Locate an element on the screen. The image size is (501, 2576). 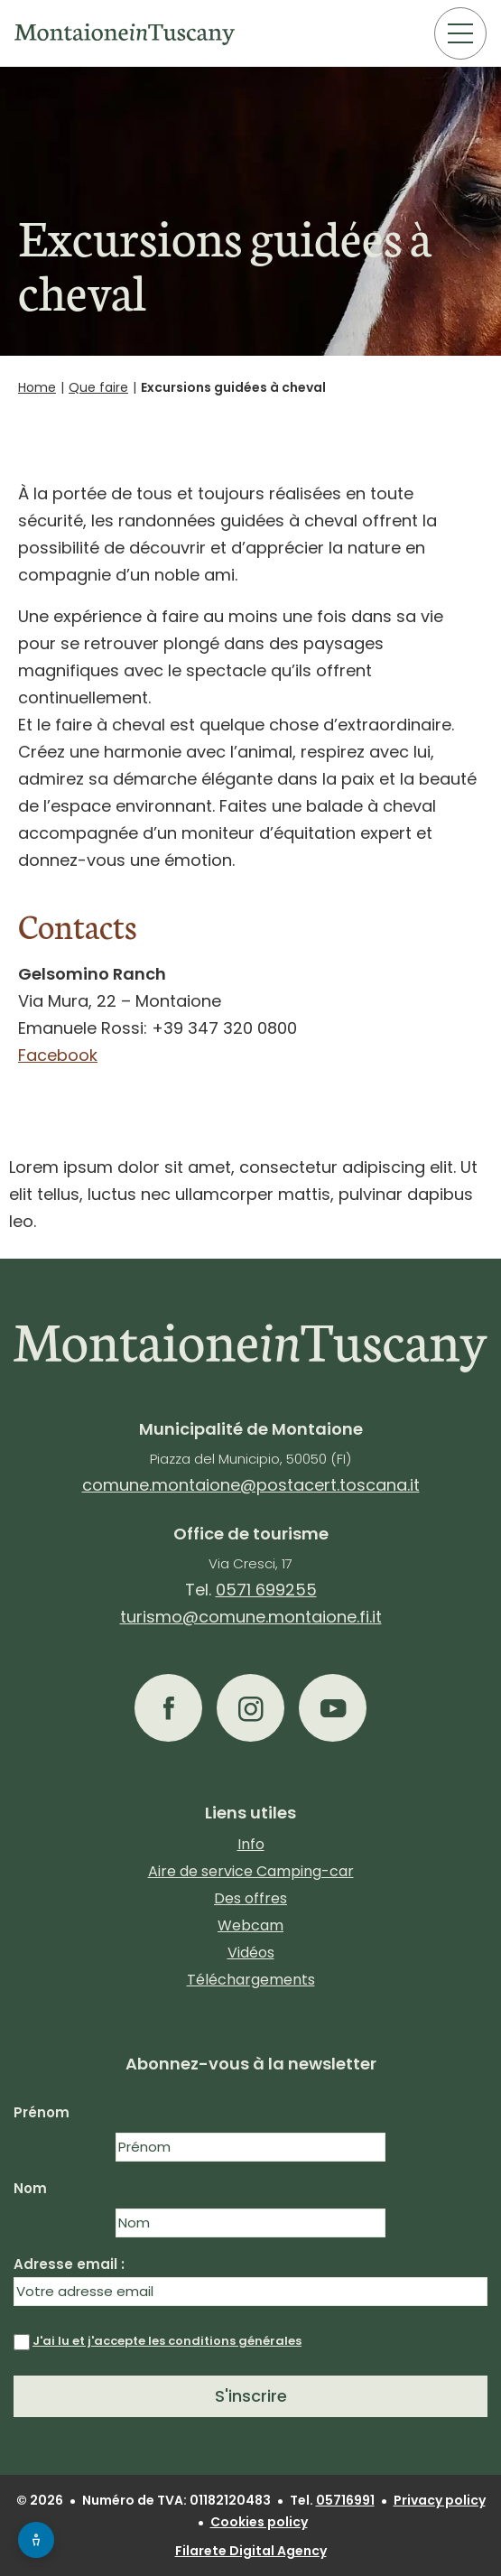
Privacy policy is located at coordinates (440, 2500).